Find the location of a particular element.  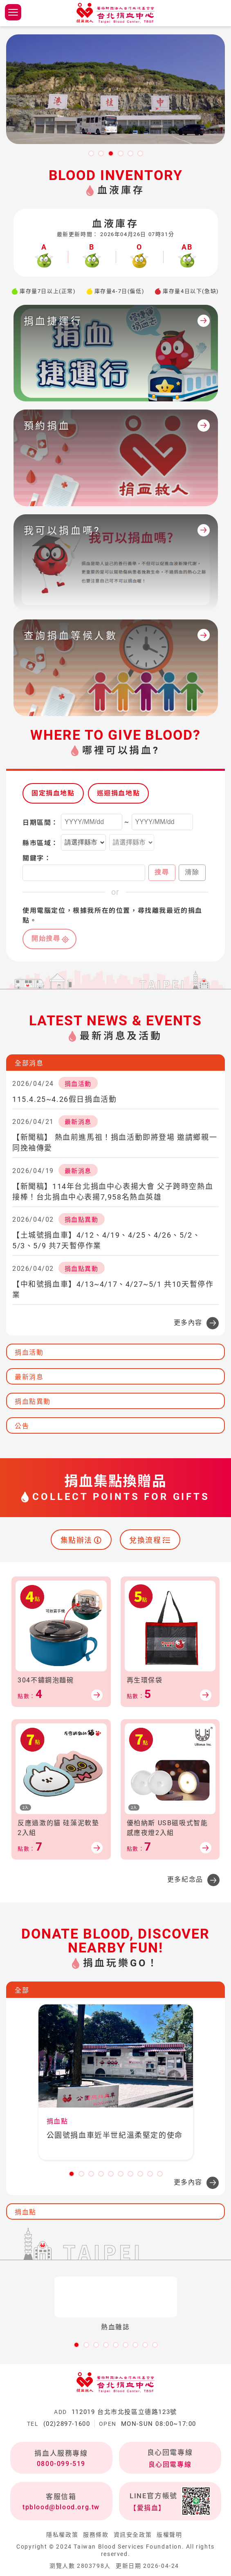

捐血點 is located at coordinates (25, 2212).